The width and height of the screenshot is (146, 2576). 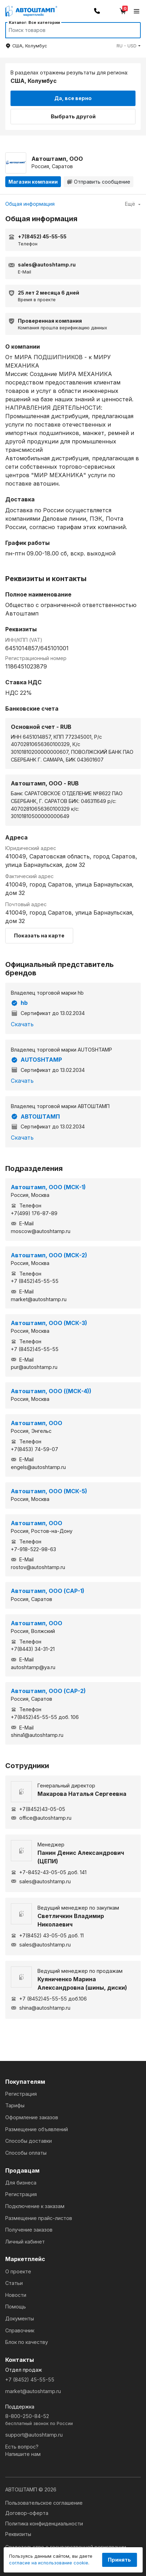 What do you see at coordinates (49, 1999) in the screenshot?
I see `+7 (8452)45-55-55 доб.106` at bounding box center [49, 1999].